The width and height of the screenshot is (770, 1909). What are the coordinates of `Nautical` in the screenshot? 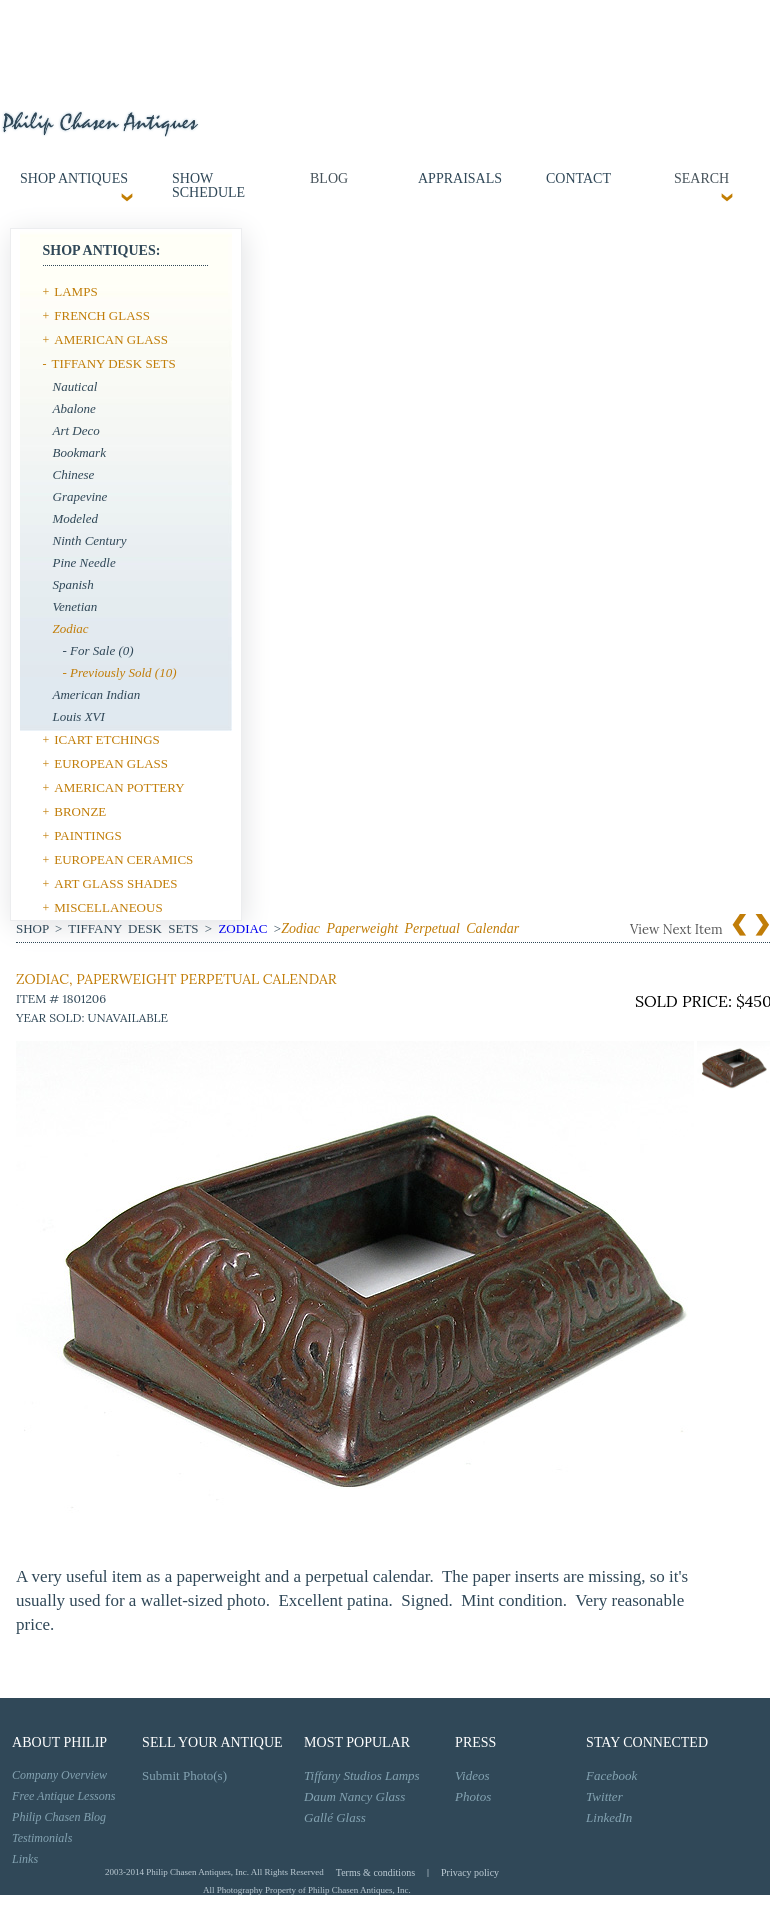 It's located at (75, 386).